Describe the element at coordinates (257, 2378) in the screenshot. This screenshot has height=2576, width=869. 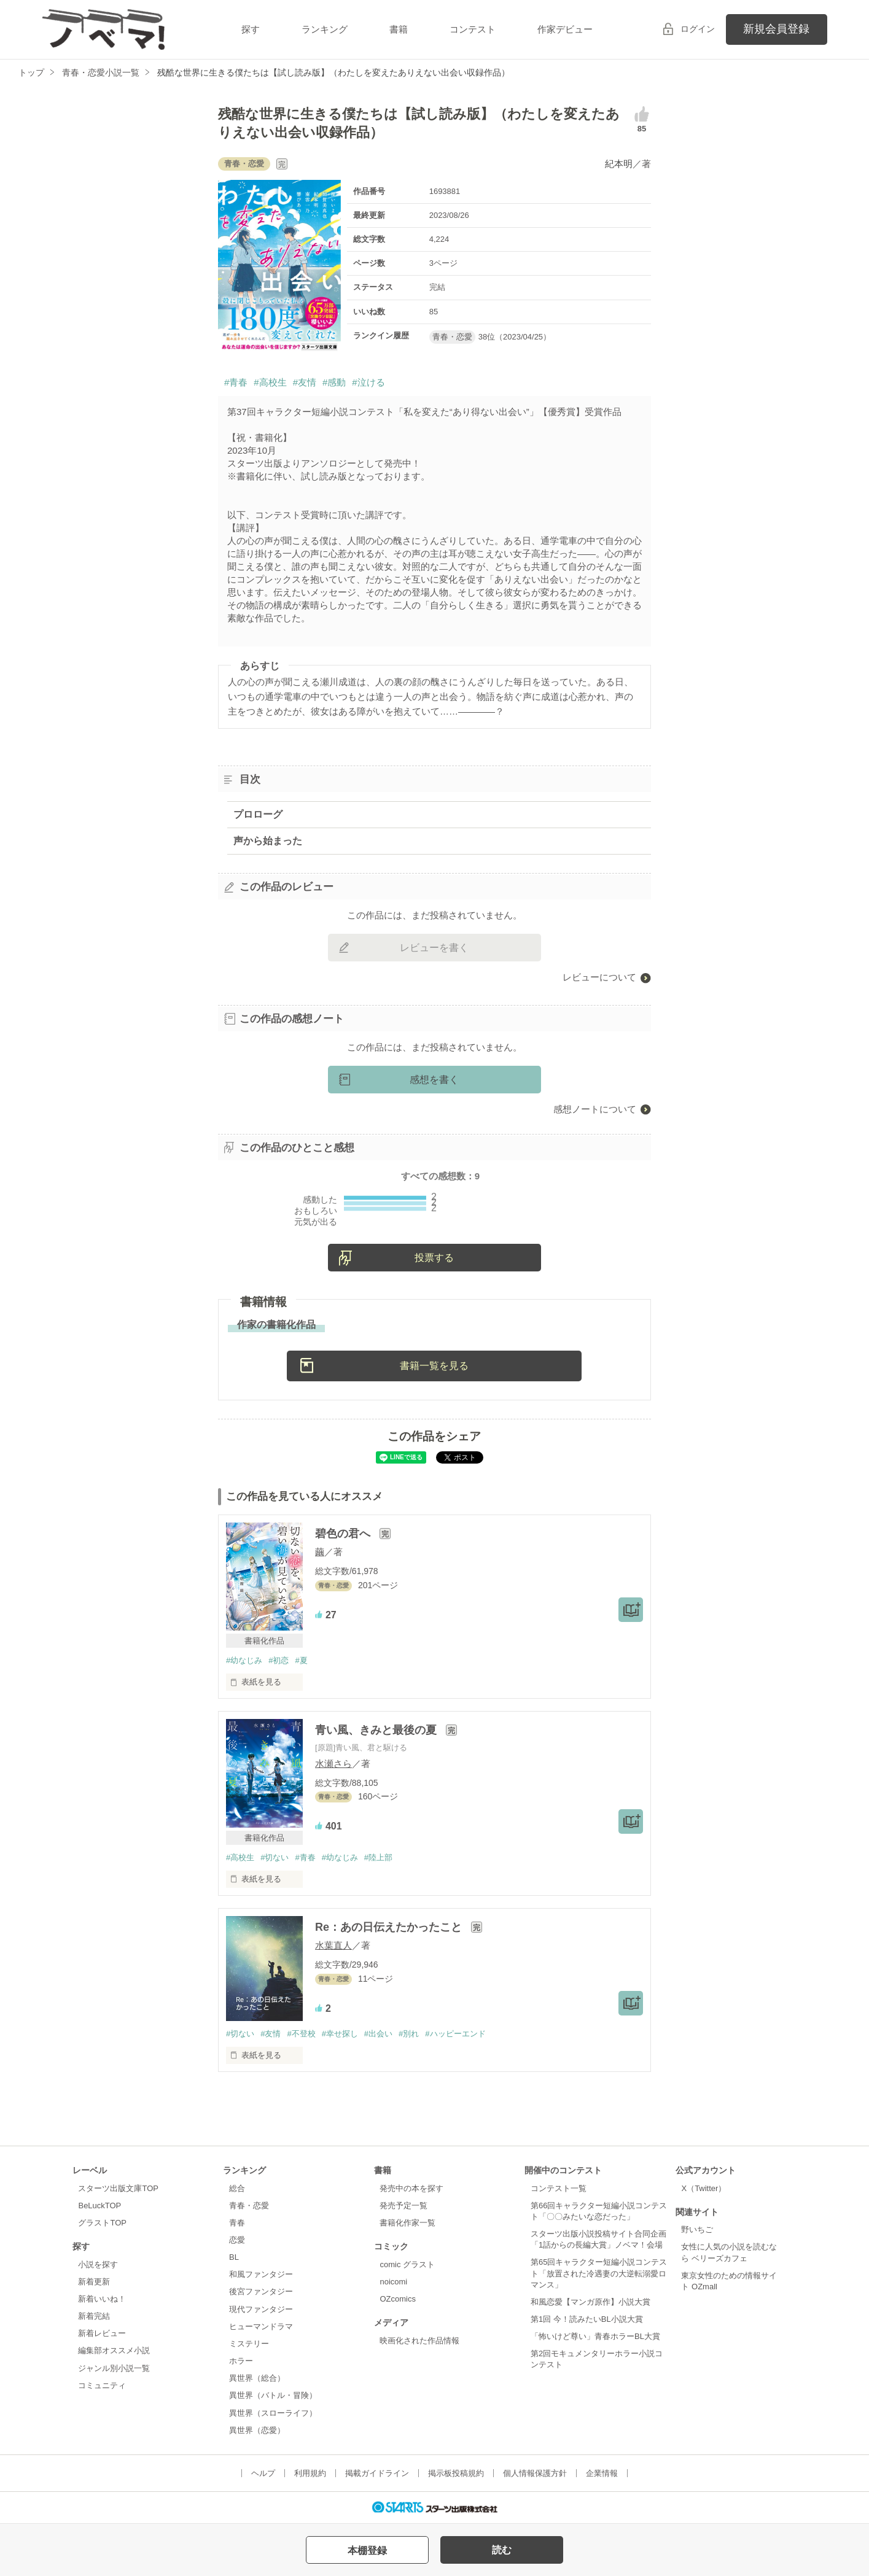
I see `異世界（総合）` at that location.